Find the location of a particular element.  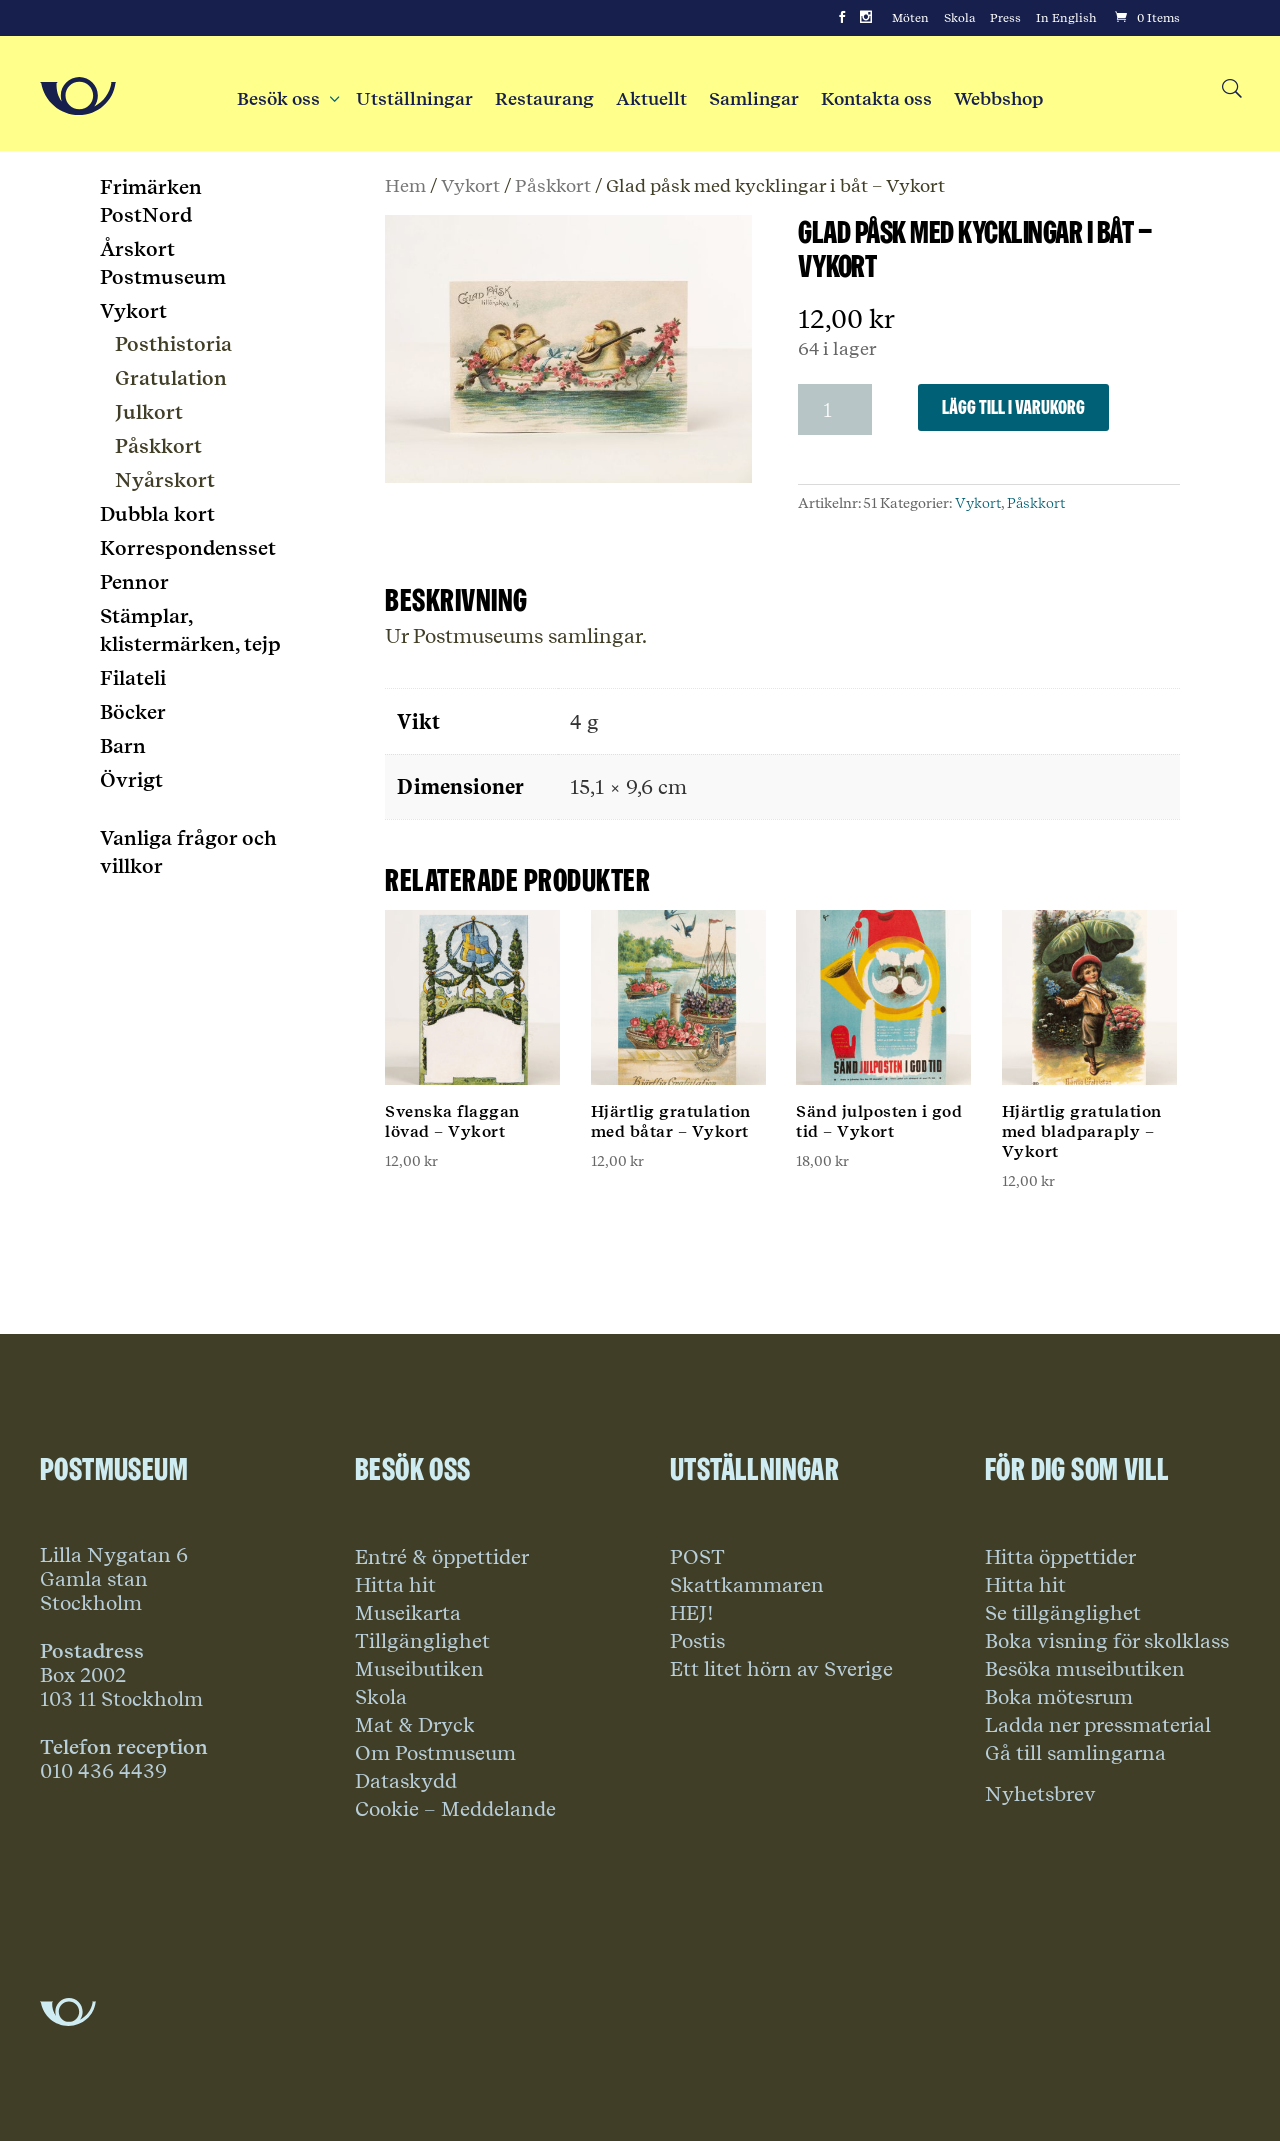

Gratulation is located at coordinates (171, 378).